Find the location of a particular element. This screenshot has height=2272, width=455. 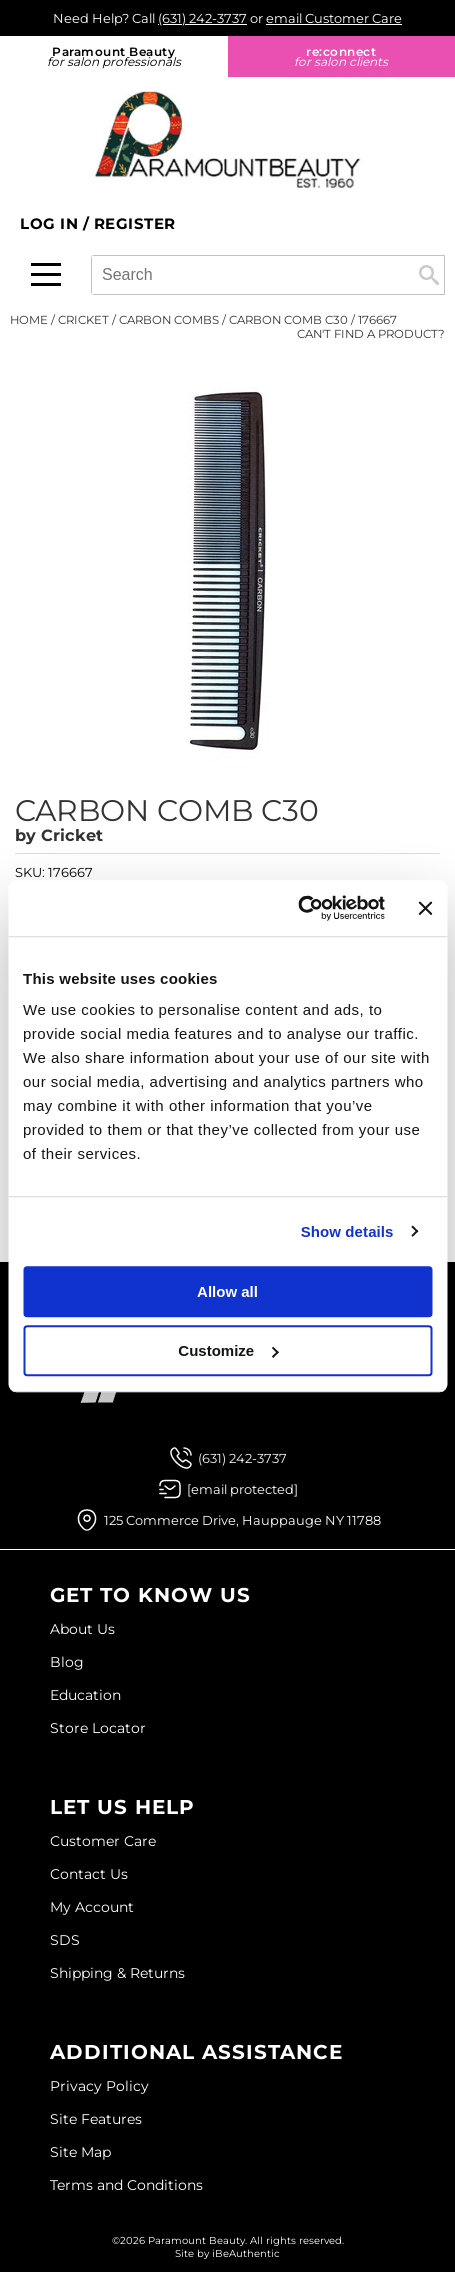

[Main menu] is located at coordinates (46, 274).